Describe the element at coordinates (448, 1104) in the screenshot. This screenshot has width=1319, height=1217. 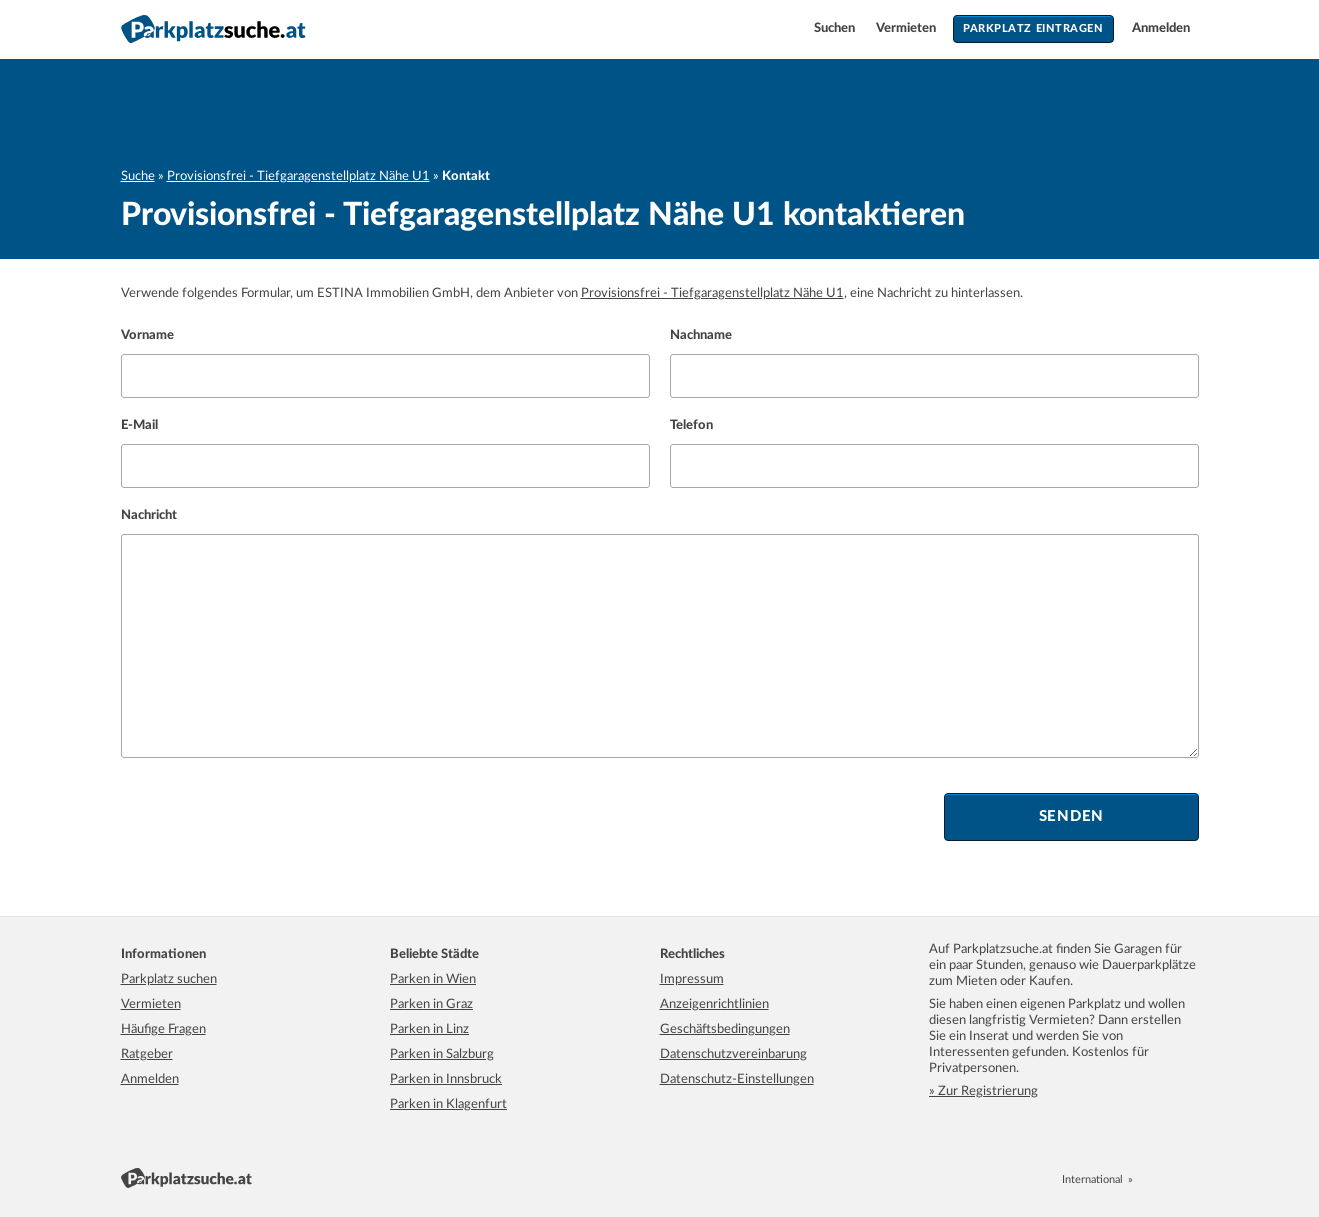
I see `Parken in Klagenfurt` at that location.